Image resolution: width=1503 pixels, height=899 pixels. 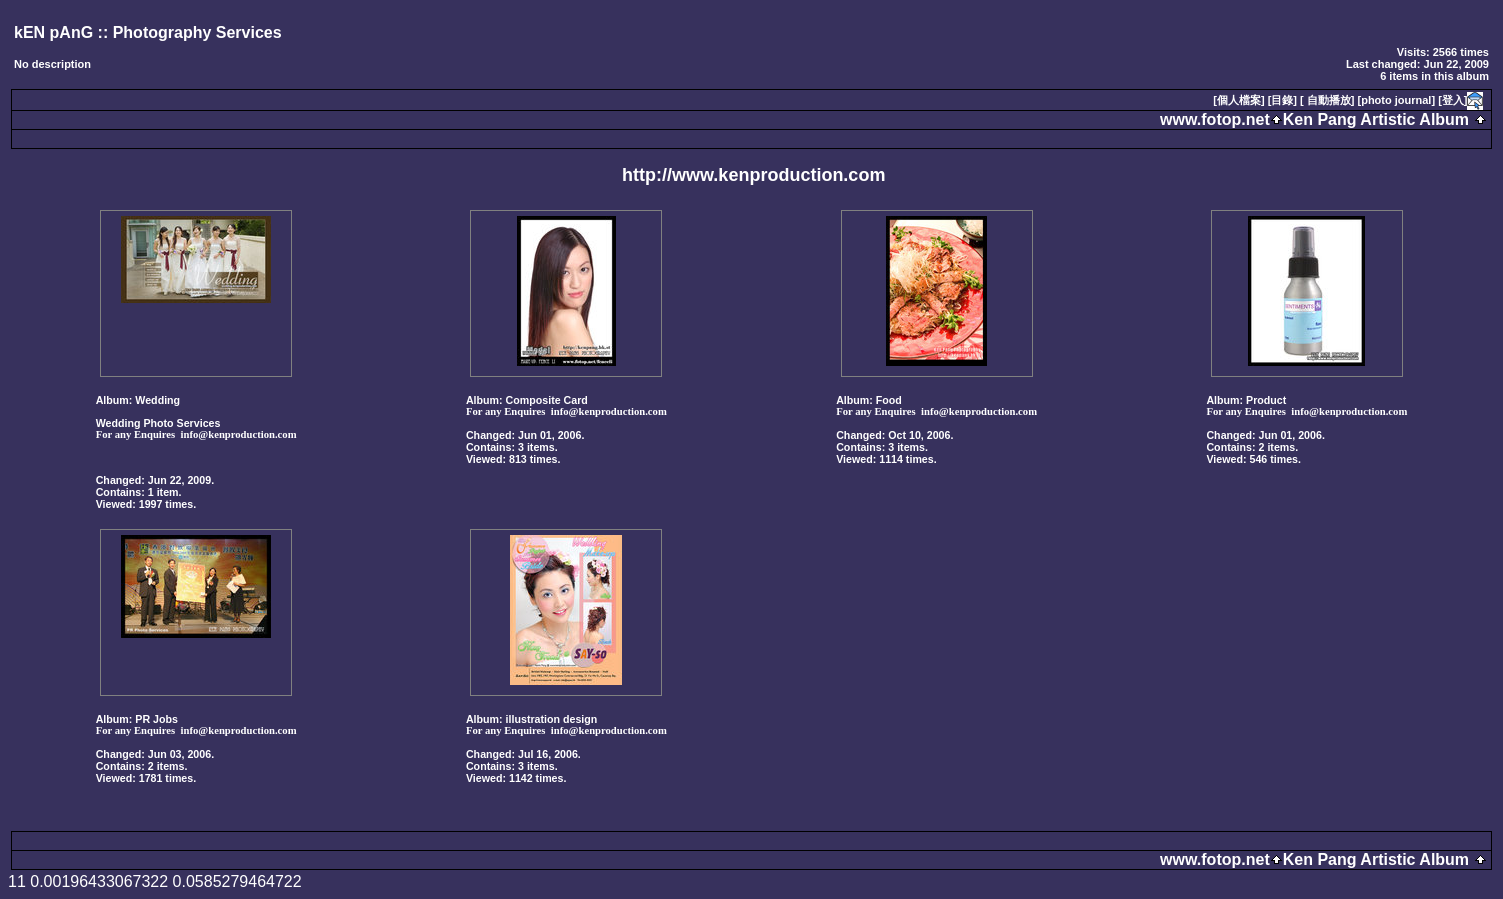 What do you see at coordinates (1376, 119) in the screenshot?
I see `Ken Pang Artistic Album` at bounding box center [1376, 119].